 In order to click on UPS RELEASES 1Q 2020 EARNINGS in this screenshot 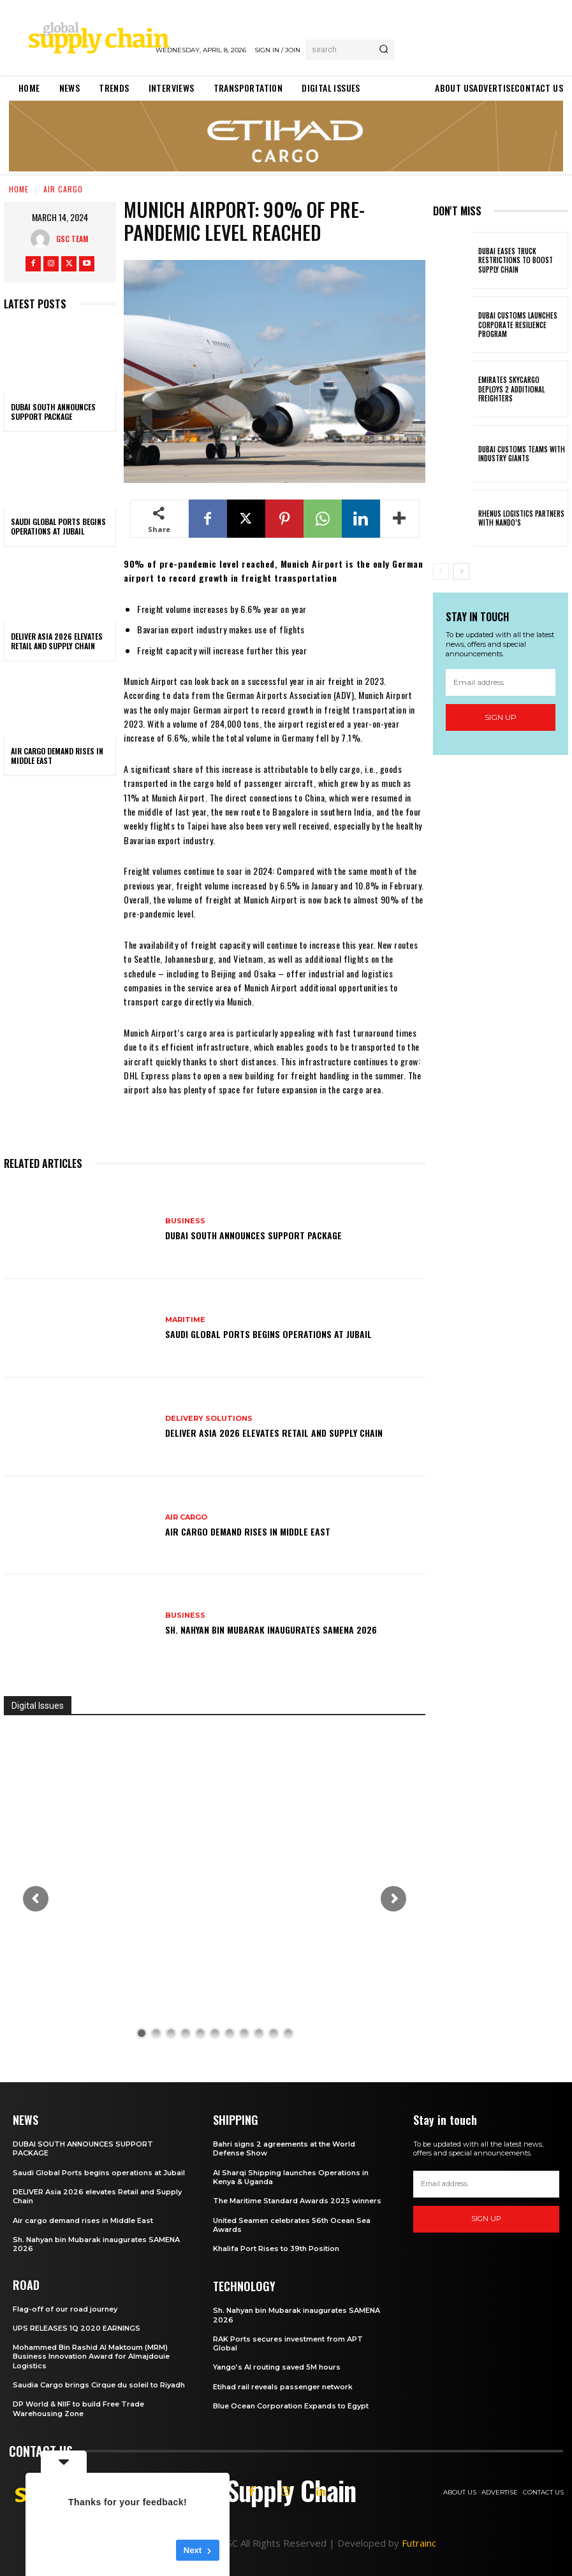, I will do `click(76, 2328)`.